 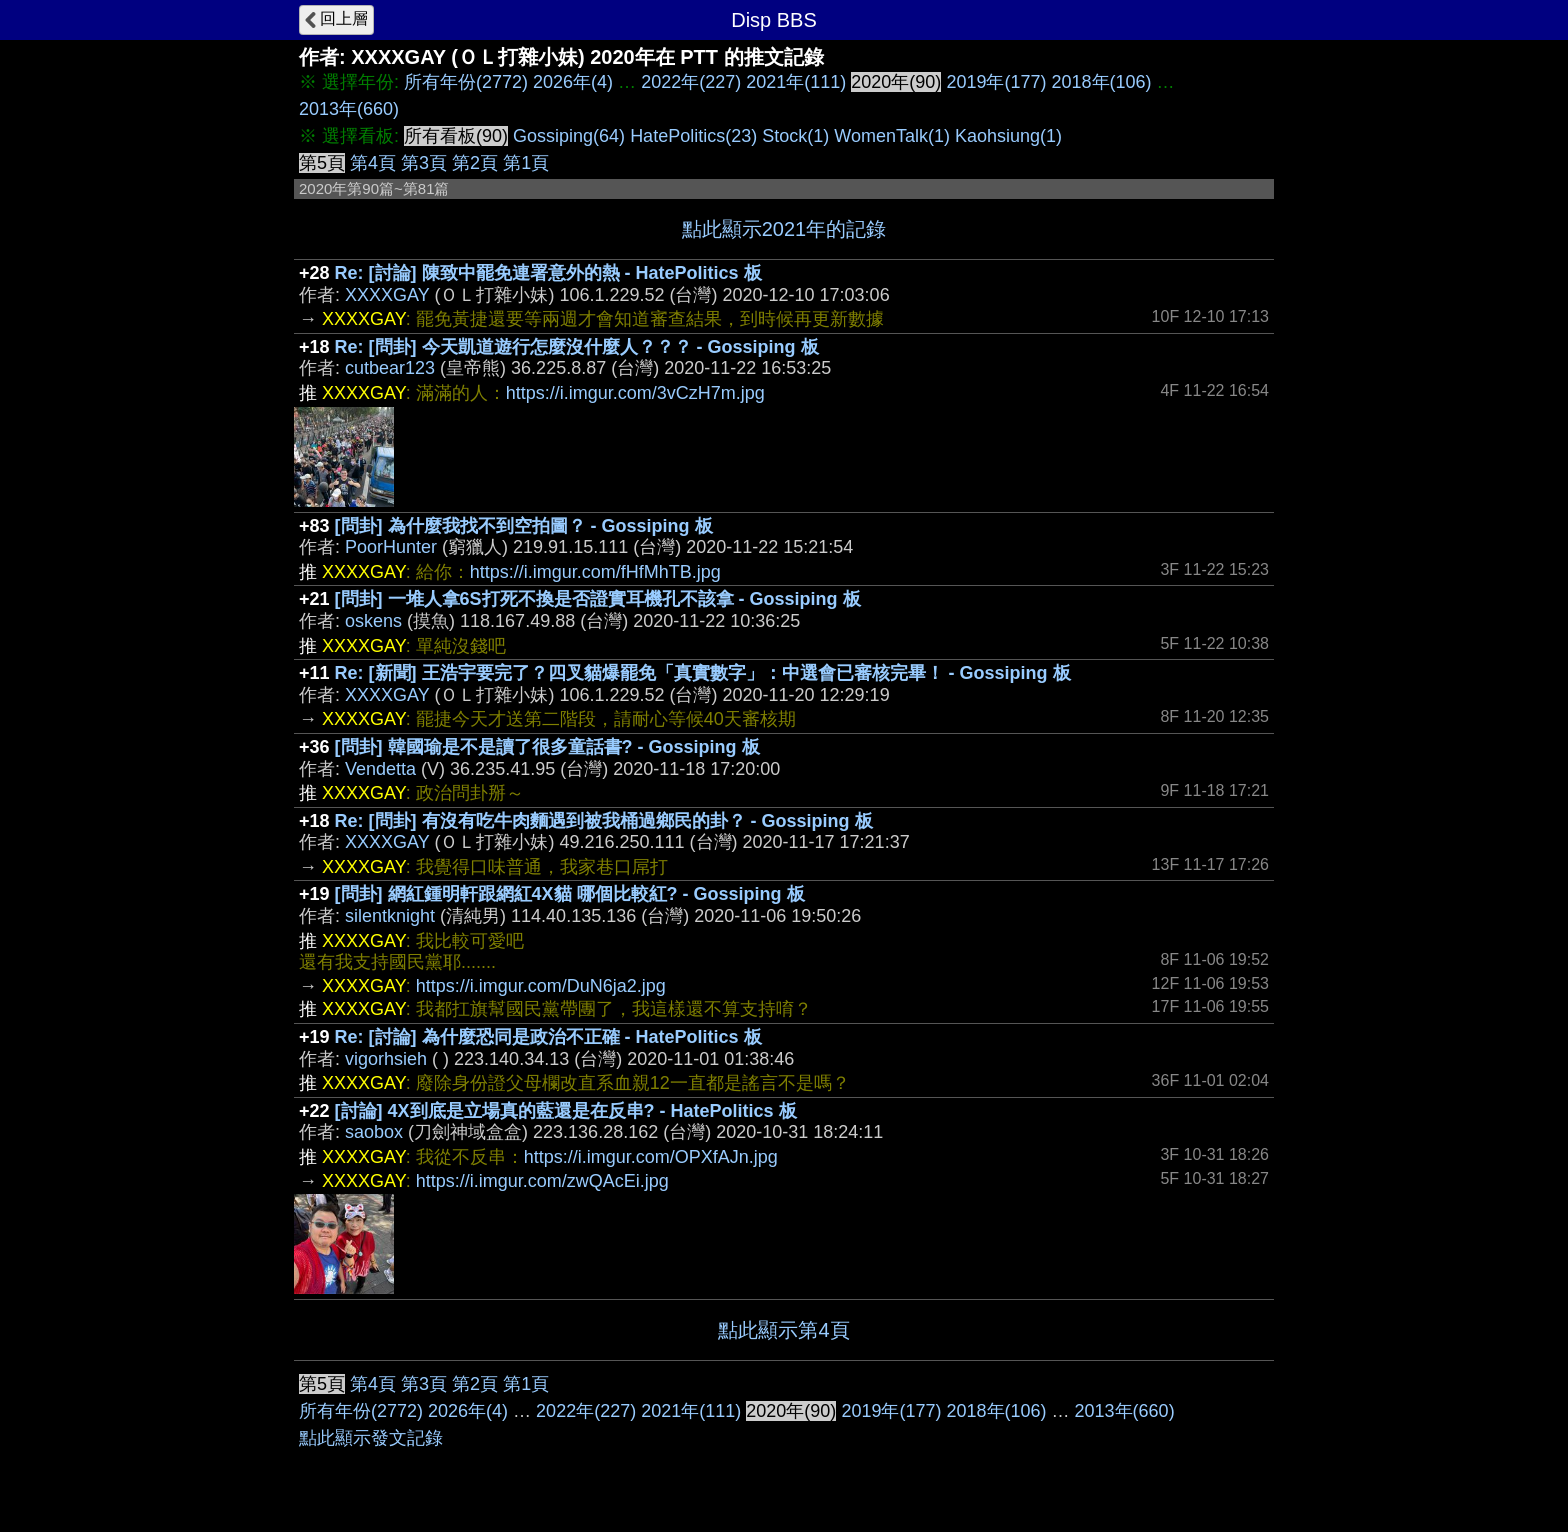 What do you see at coordinates (391, 547) in the screenshot?
I see `PoorHunter` at bounding box center [391, 547].